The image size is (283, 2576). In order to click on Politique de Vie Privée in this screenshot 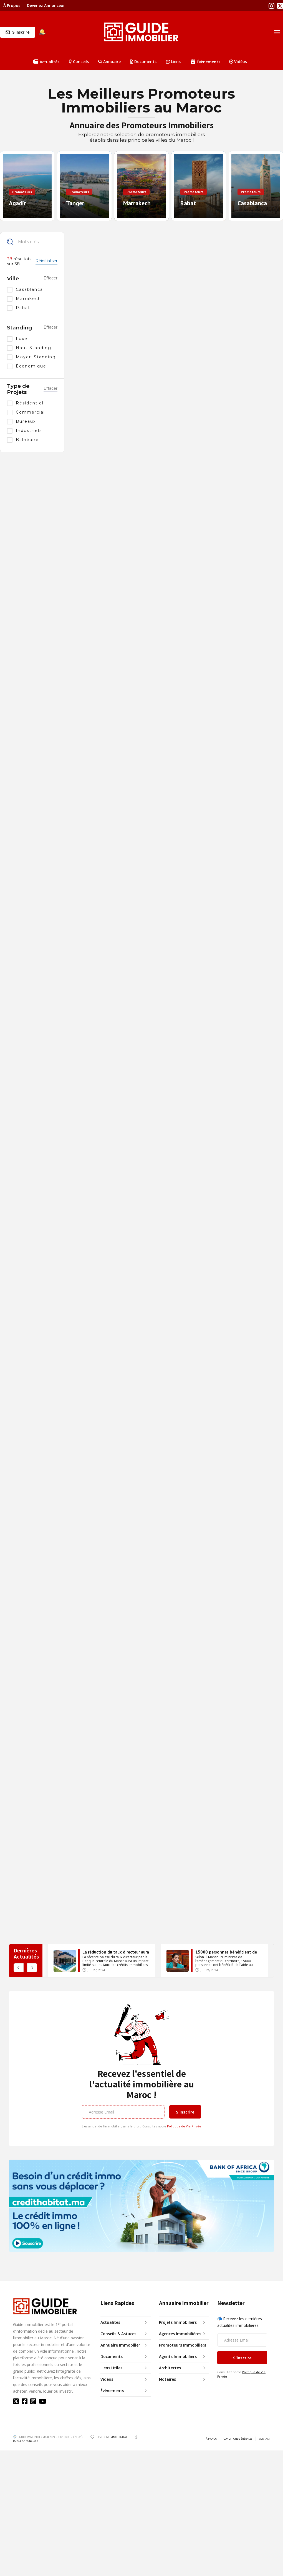, I will do `click(184, 2126)`.